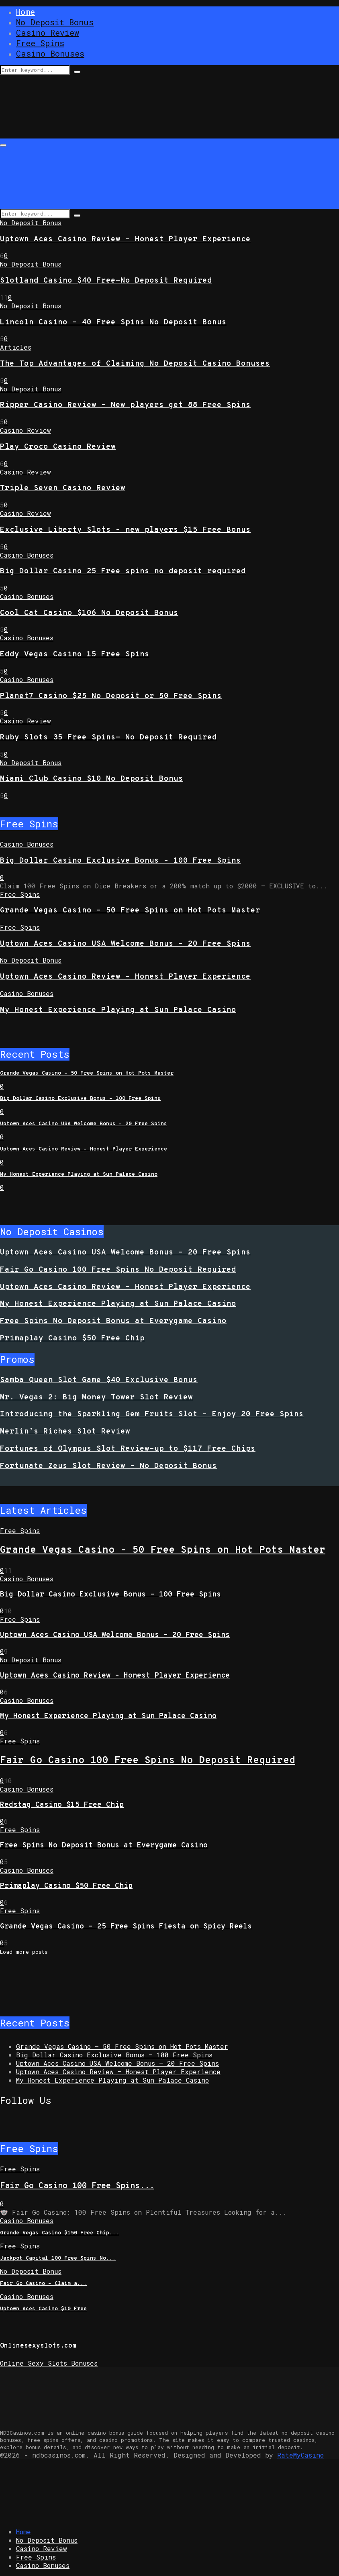 The width and height of the screenshot is (339, 2576). Describe the element at coordinates (62, 1805) in the screenshot. I see `Redstag Casino $15 Free Chip` at that location.